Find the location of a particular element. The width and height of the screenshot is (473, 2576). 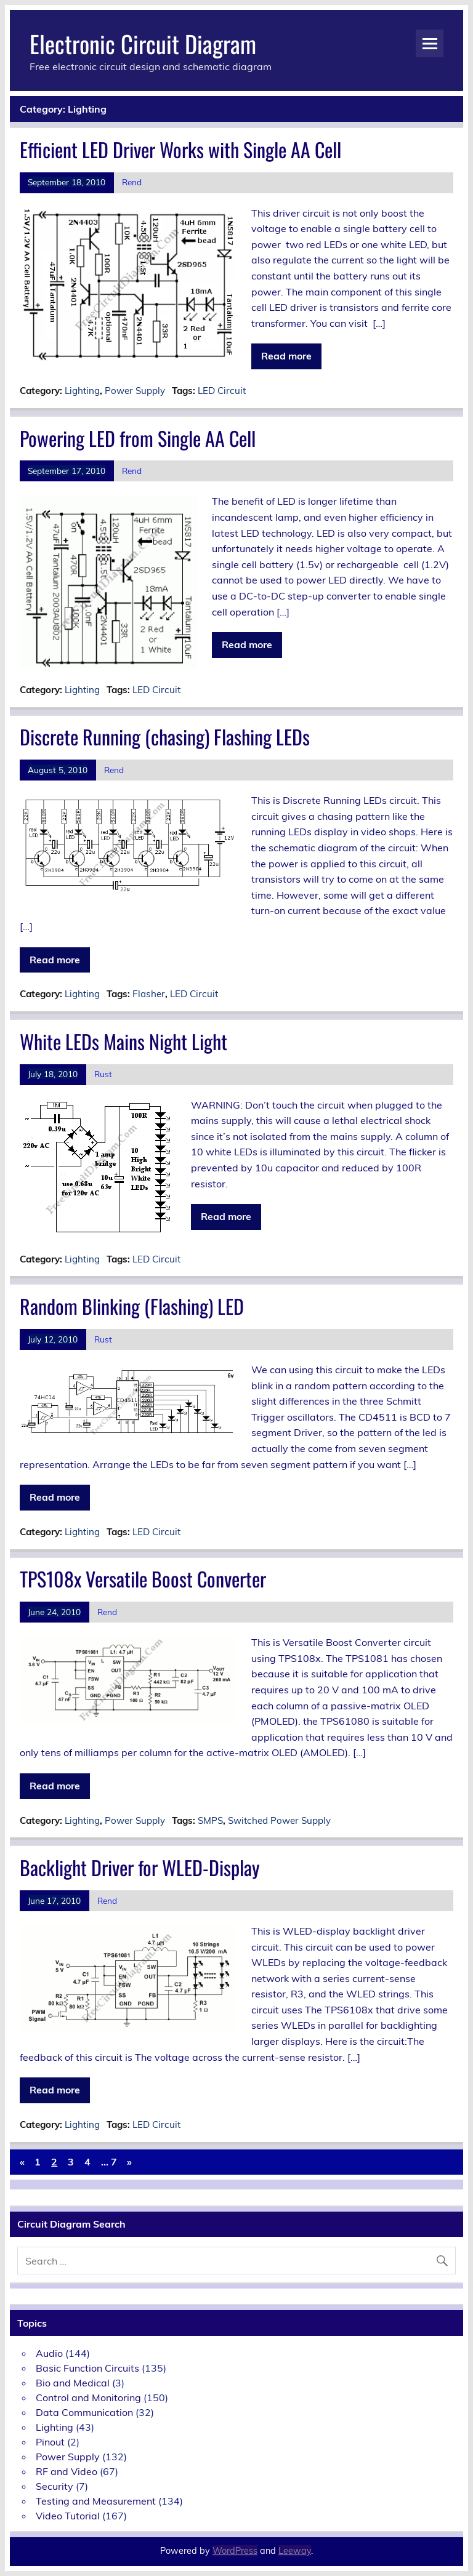

Leeway is located at coordinates (294, 2550).